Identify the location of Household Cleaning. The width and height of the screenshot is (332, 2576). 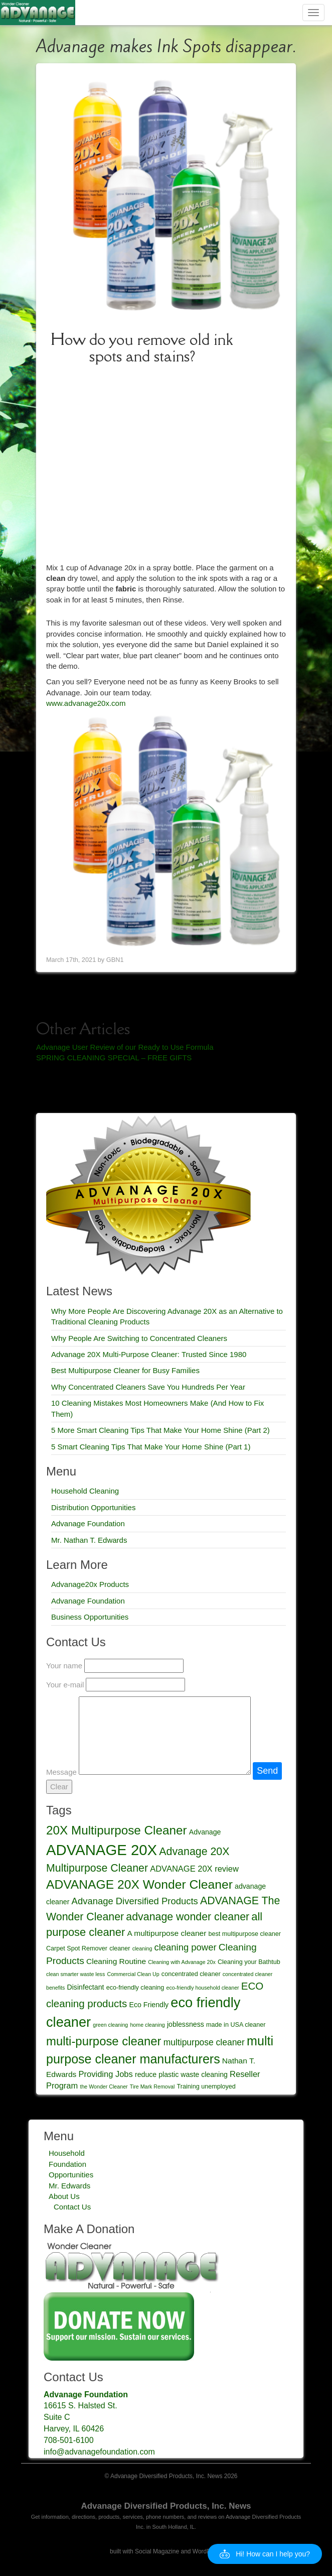
(85, 1491).